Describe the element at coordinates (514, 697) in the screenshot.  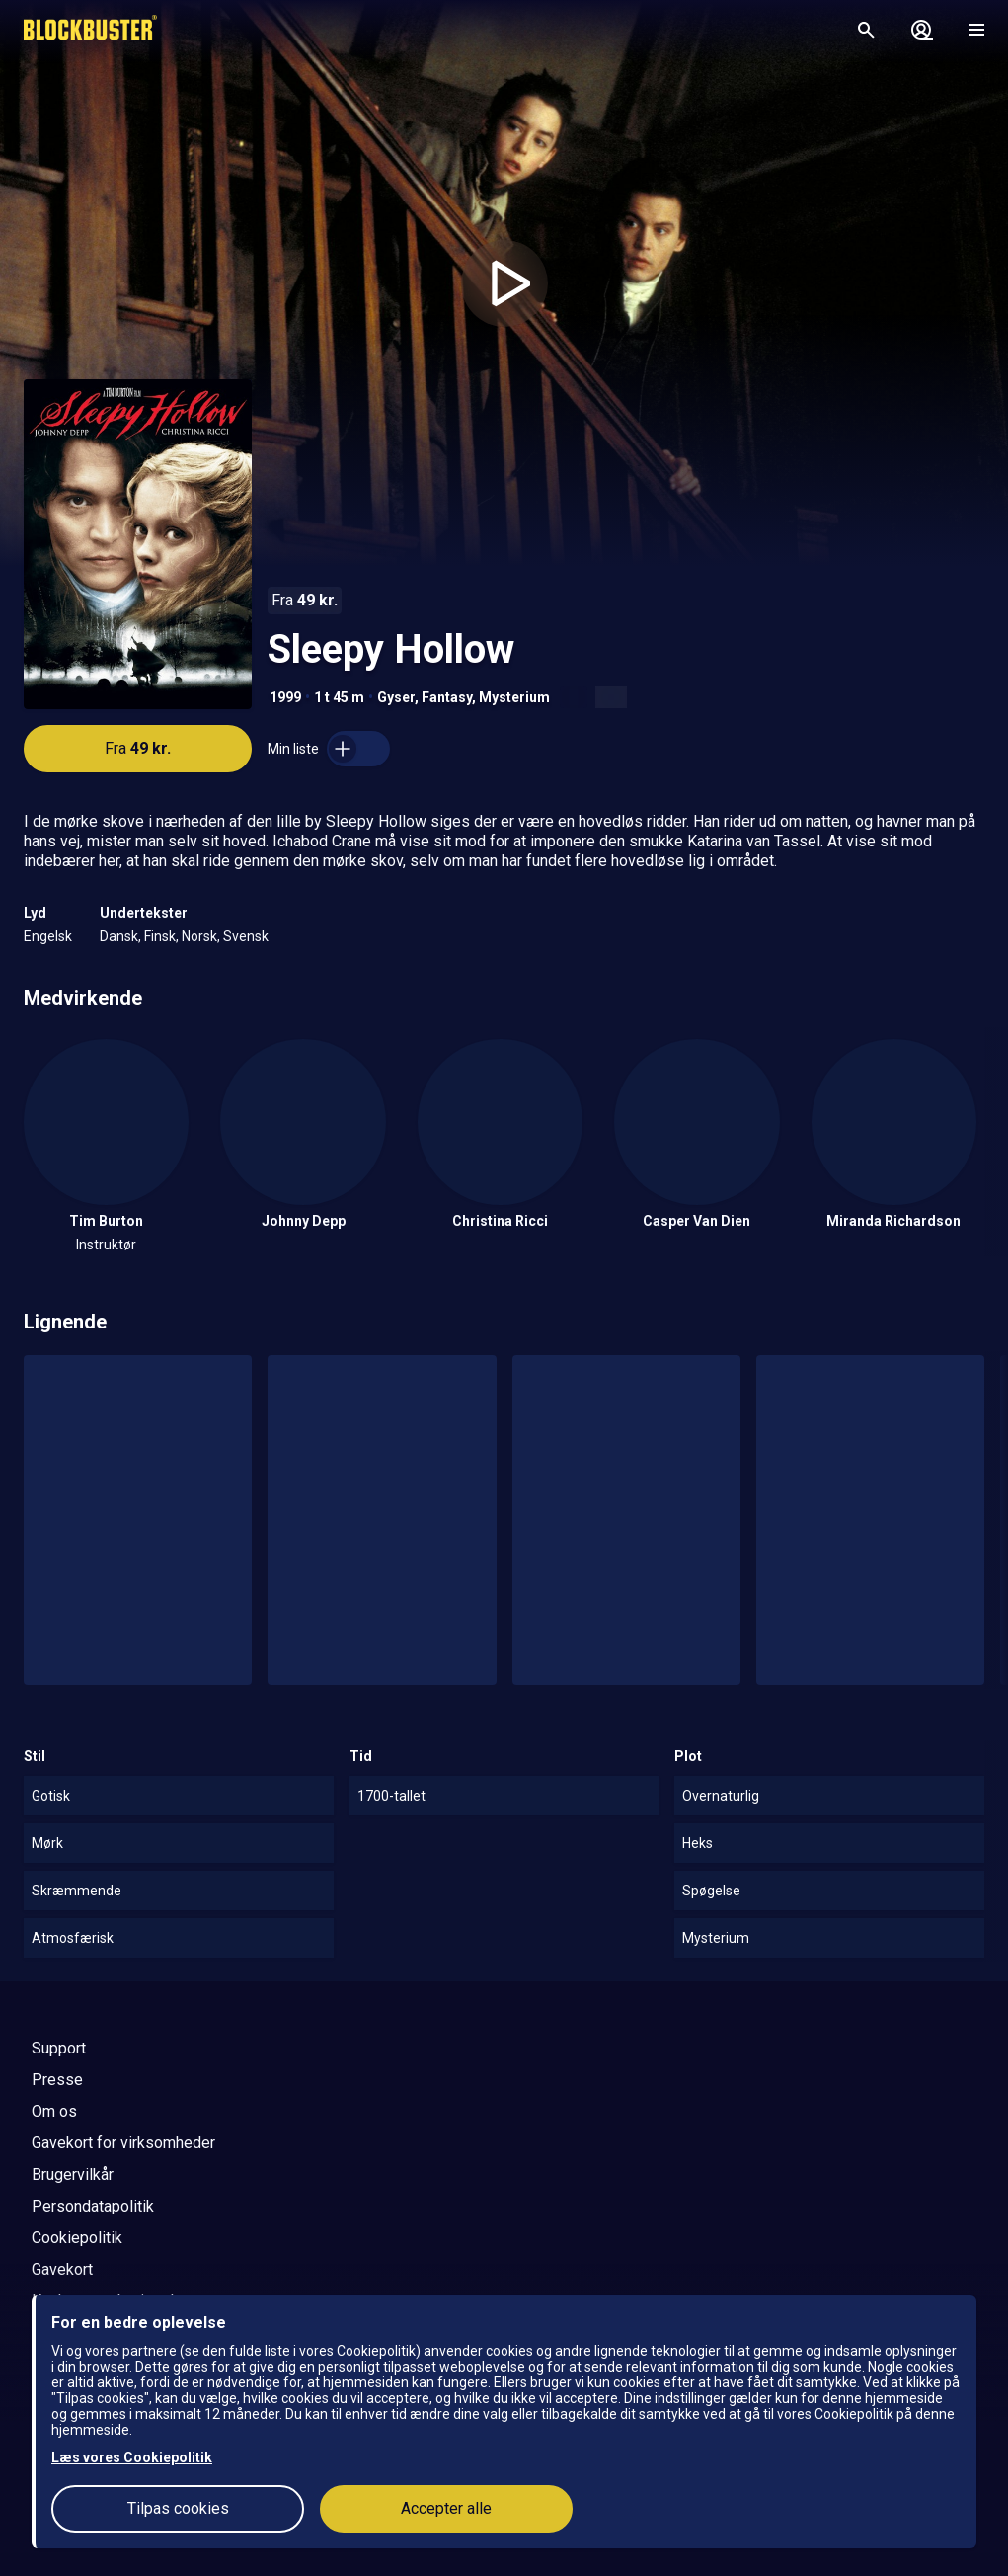
I see `Mysterium` at that location.